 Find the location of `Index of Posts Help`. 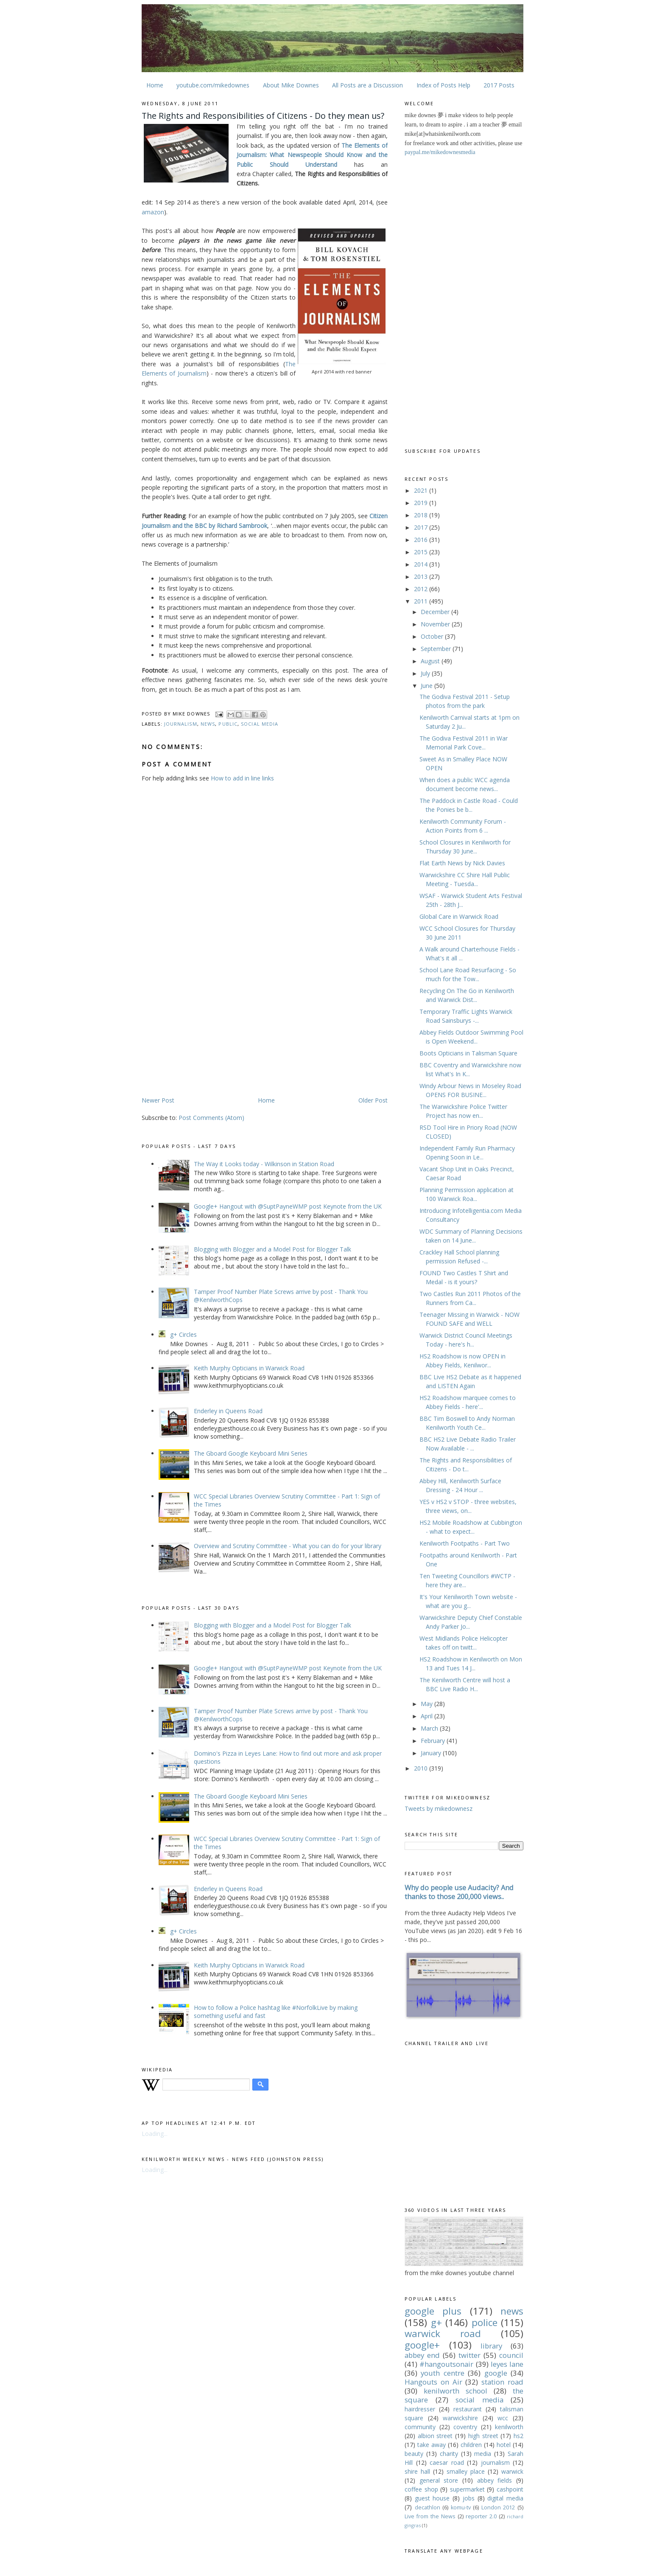

Index of Posts Help is located at coordinates (443, 85).